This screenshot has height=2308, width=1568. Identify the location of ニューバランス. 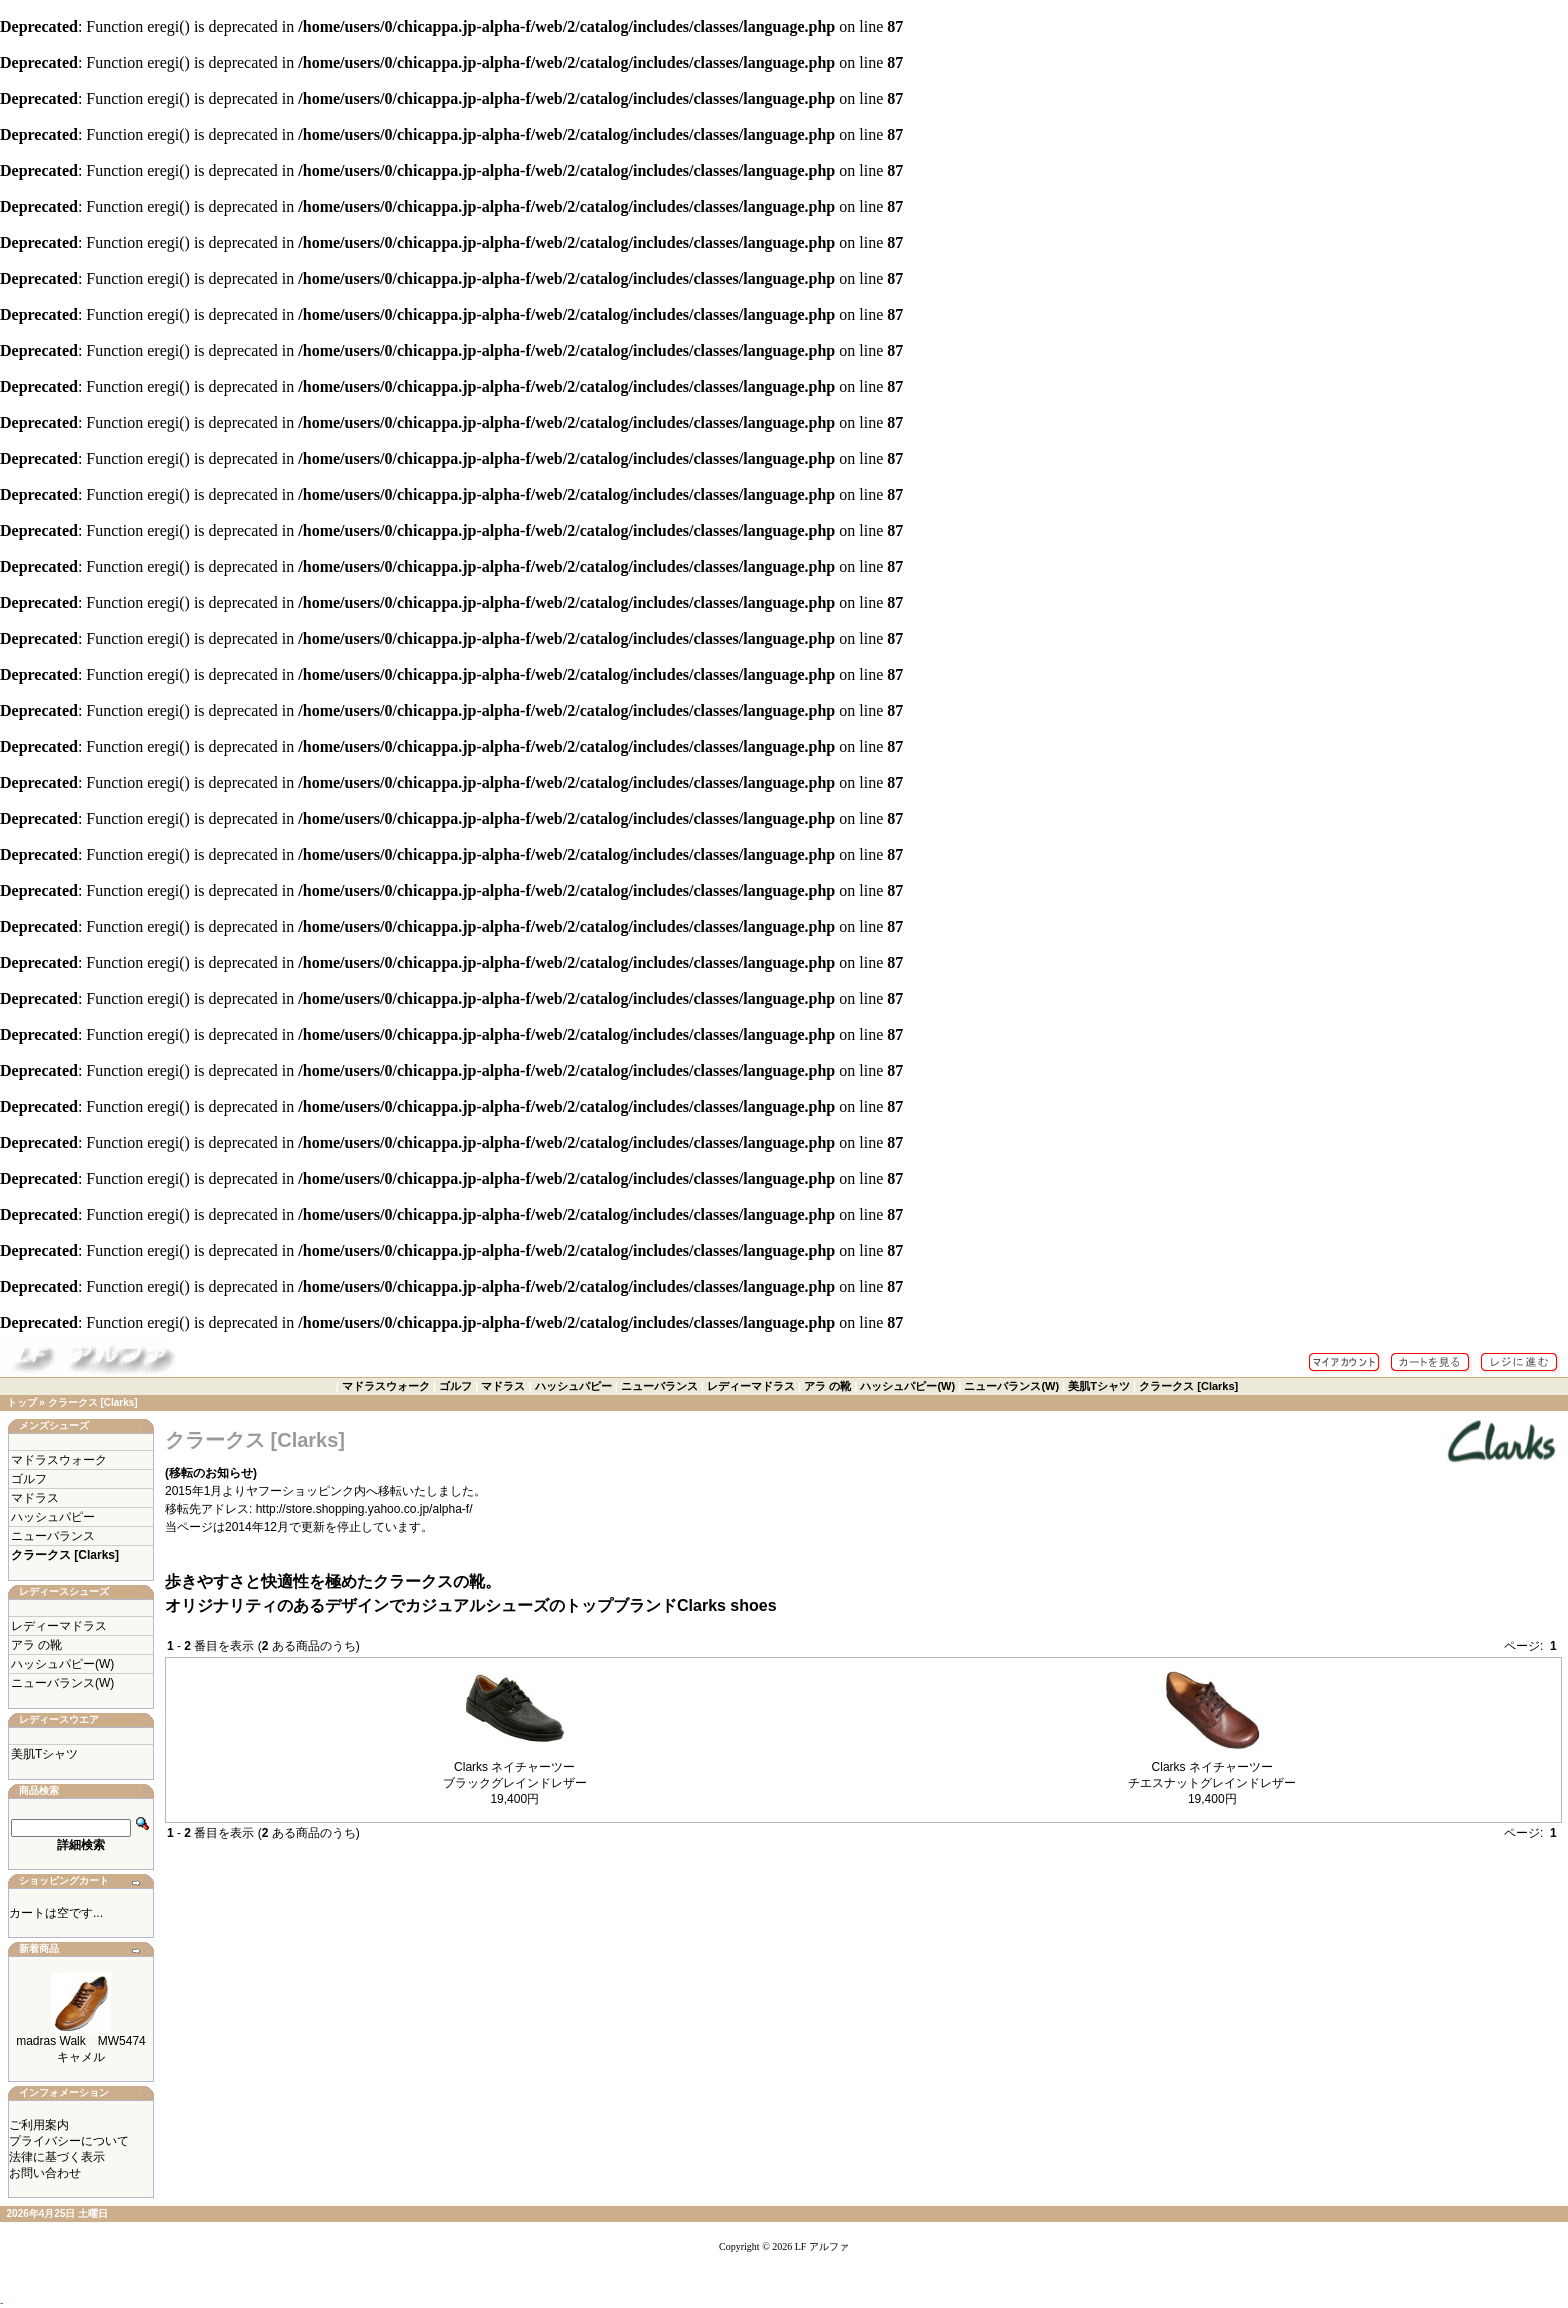
(659, 1386).